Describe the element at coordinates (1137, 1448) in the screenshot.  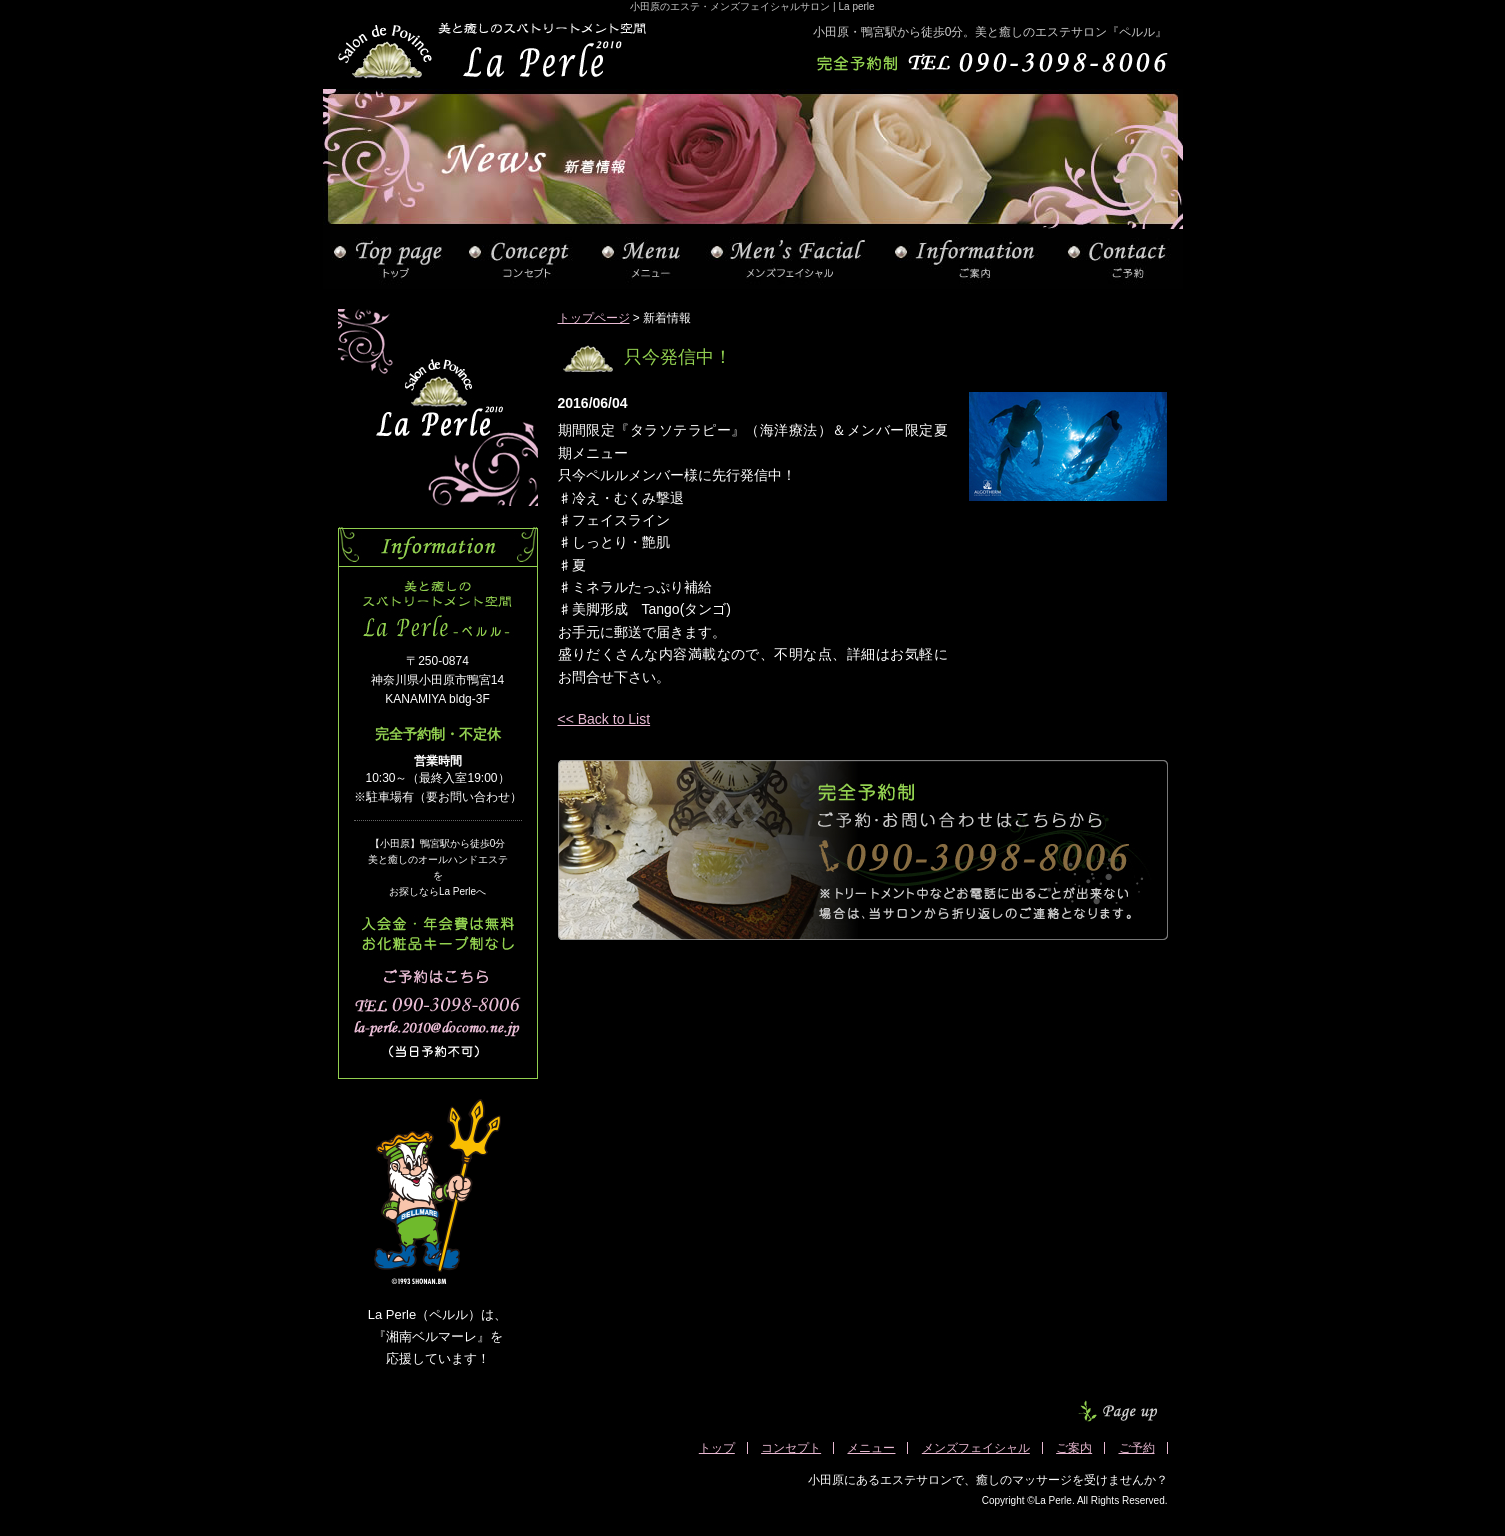
I see `ご予約` at that location.